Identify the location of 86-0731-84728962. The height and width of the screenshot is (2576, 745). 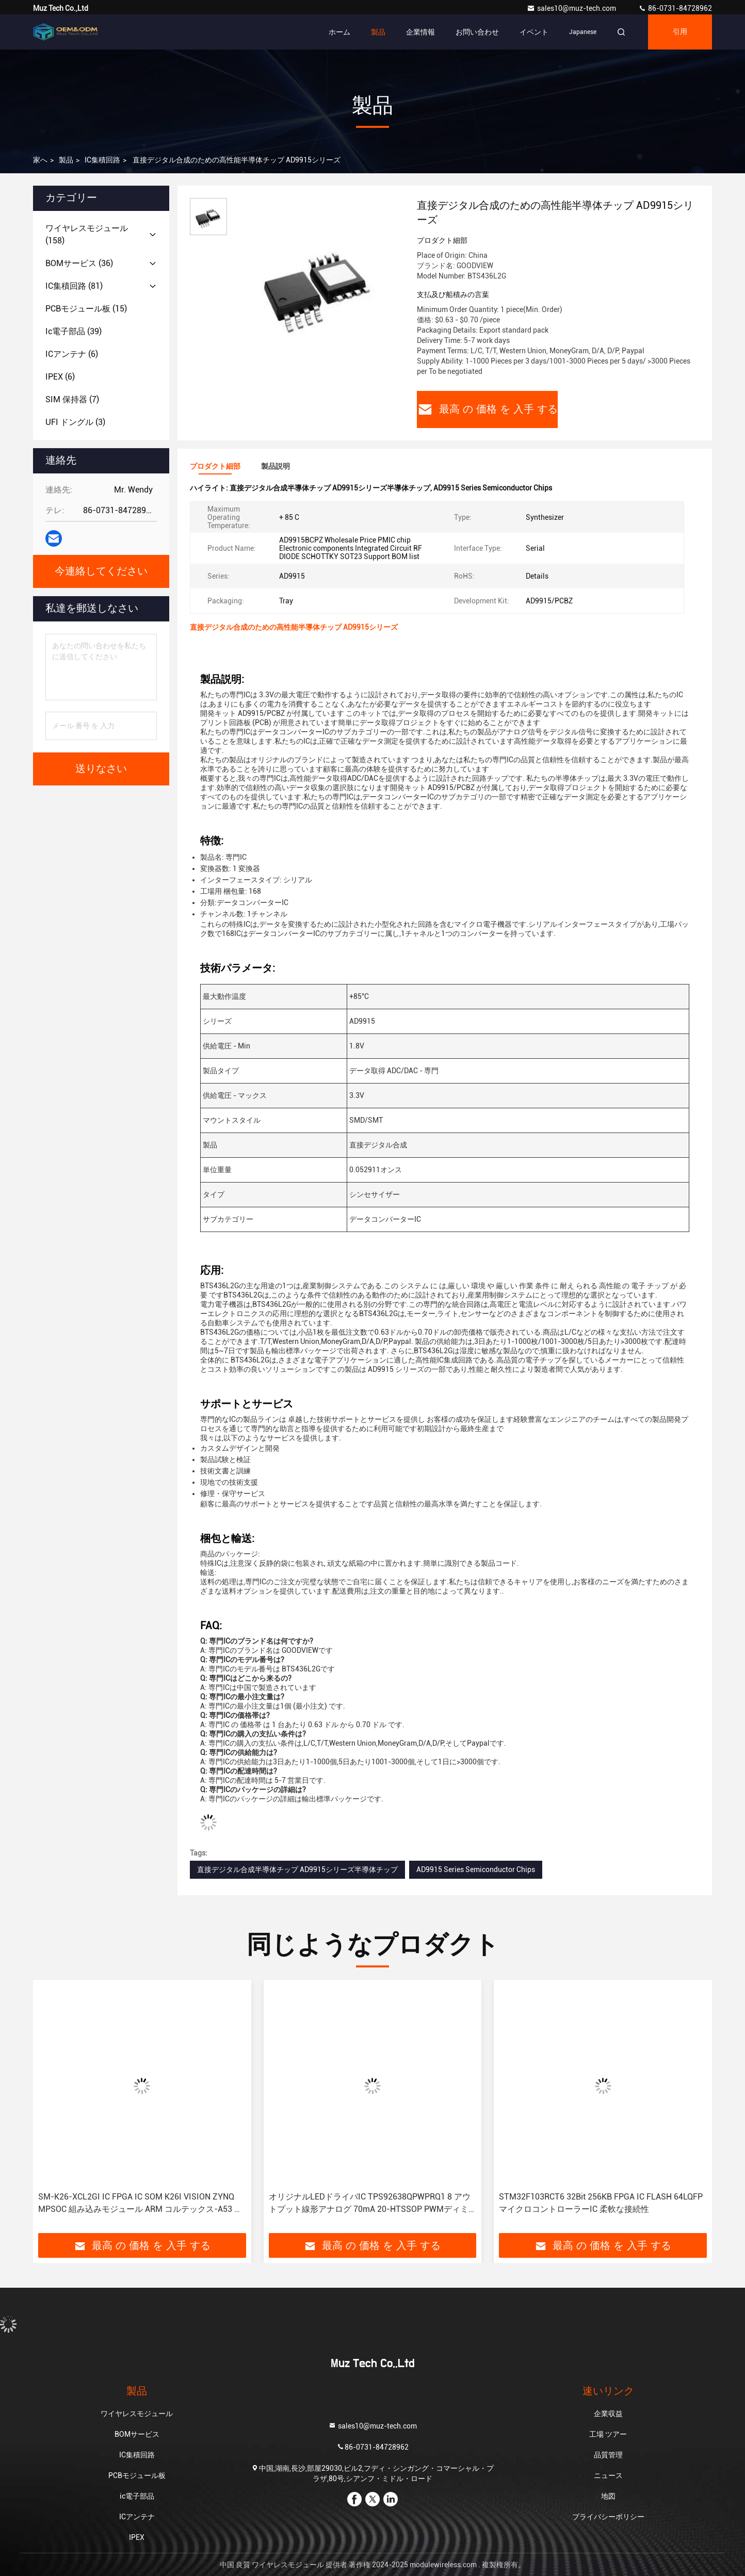
(675, 8).